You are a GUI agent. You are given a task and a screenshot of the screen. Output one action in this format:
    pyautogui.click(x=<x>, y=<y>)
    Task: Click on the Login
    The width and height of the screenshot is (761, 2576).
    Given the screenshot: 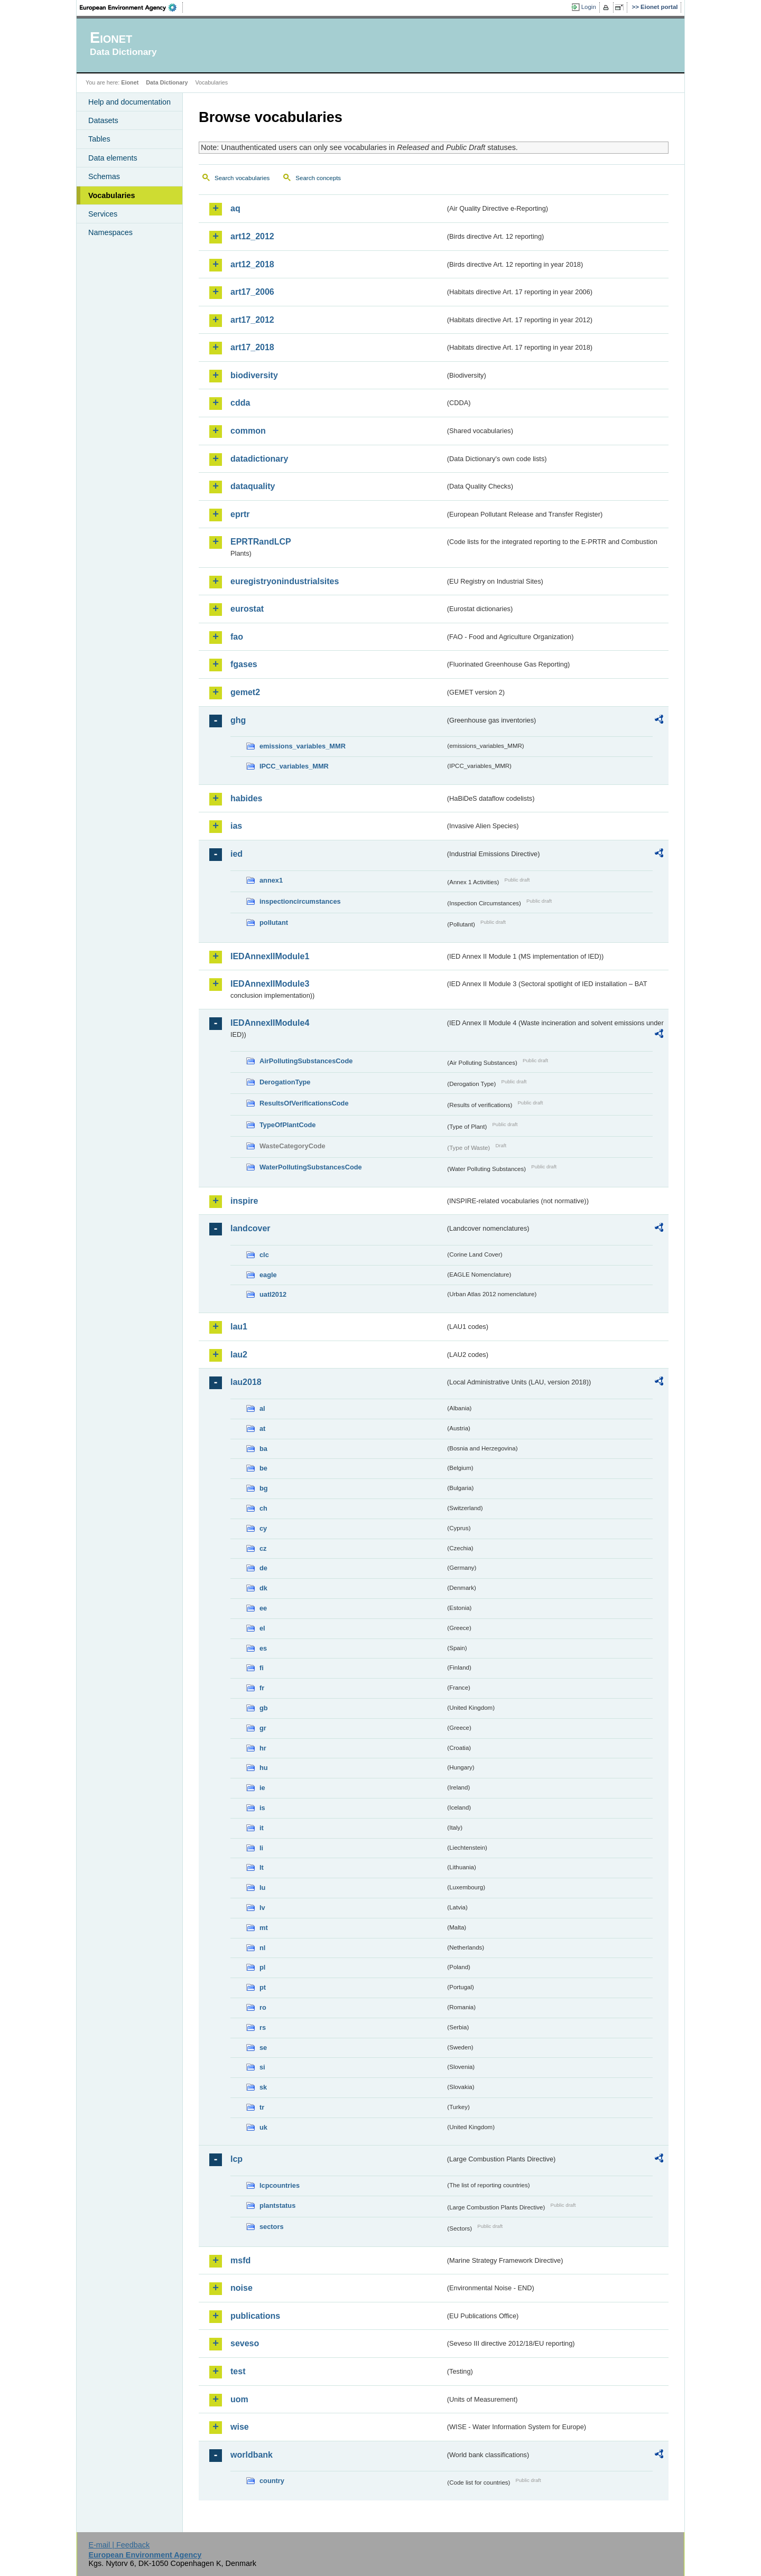 What is the action you would take?
    pyautogui.click(x=588, y=7)
    